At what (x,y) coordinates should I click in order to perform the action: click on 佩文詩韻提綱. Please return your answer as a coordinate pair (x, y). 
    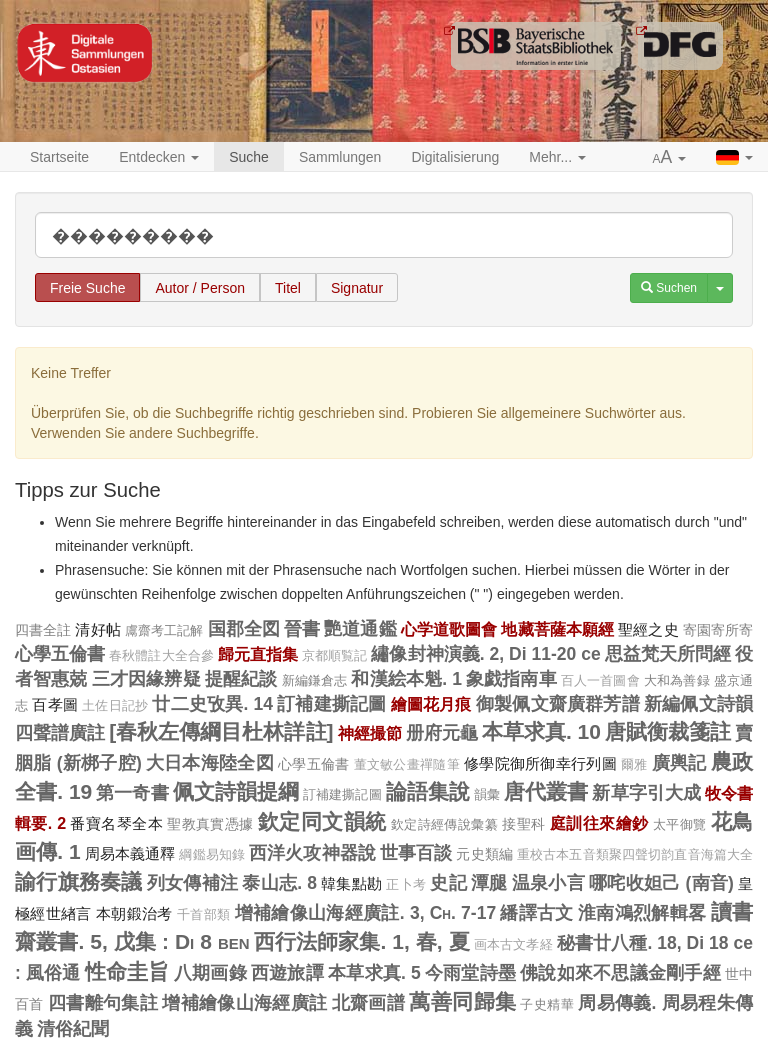
    Looking at the image, I should click on (236, 791).